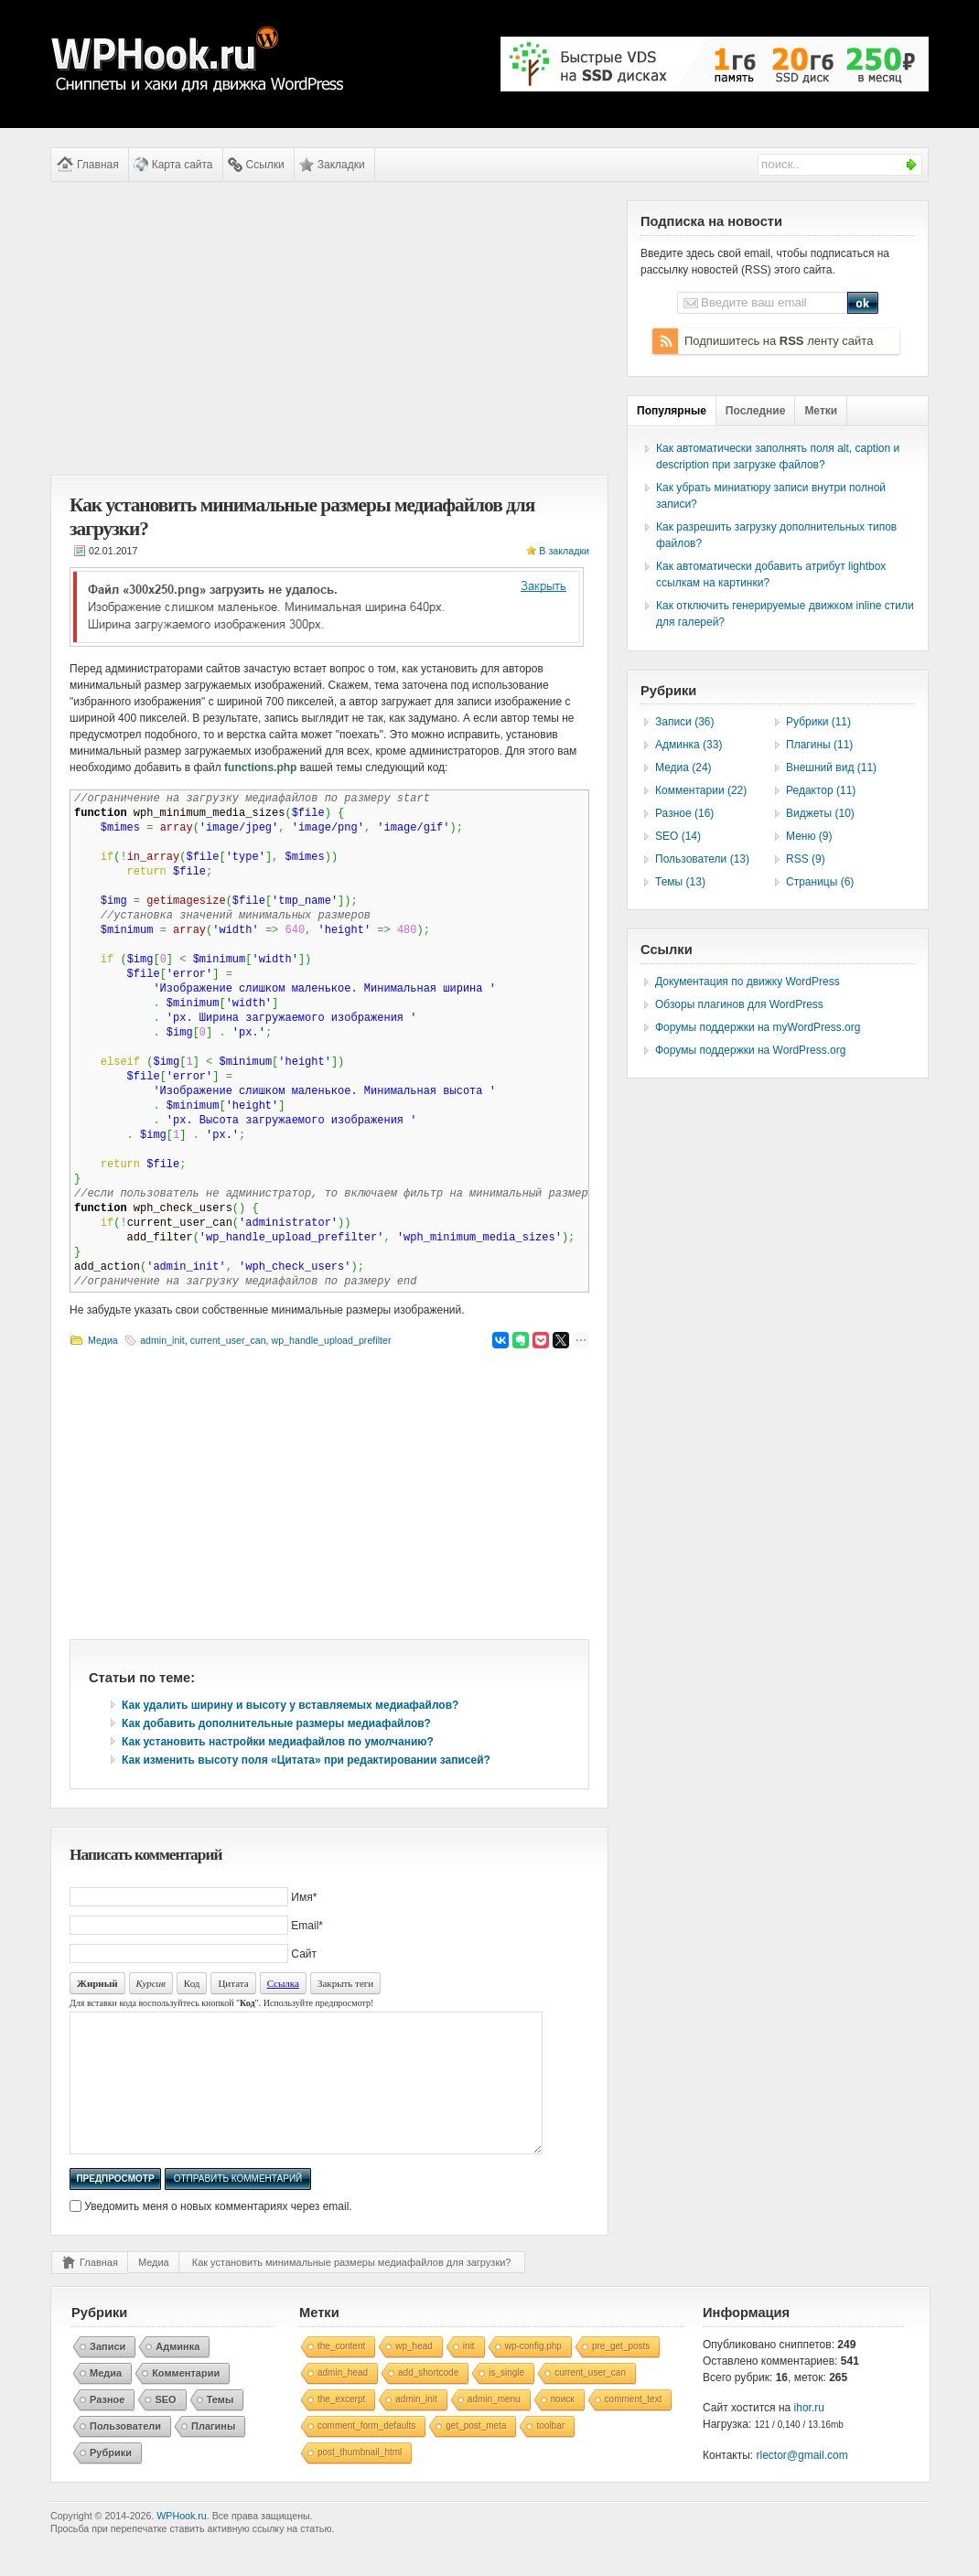  What do you see at coordinates (283, 1983) in the screenshot?
I see `Ссылка` at bounding box center [283, 1983].